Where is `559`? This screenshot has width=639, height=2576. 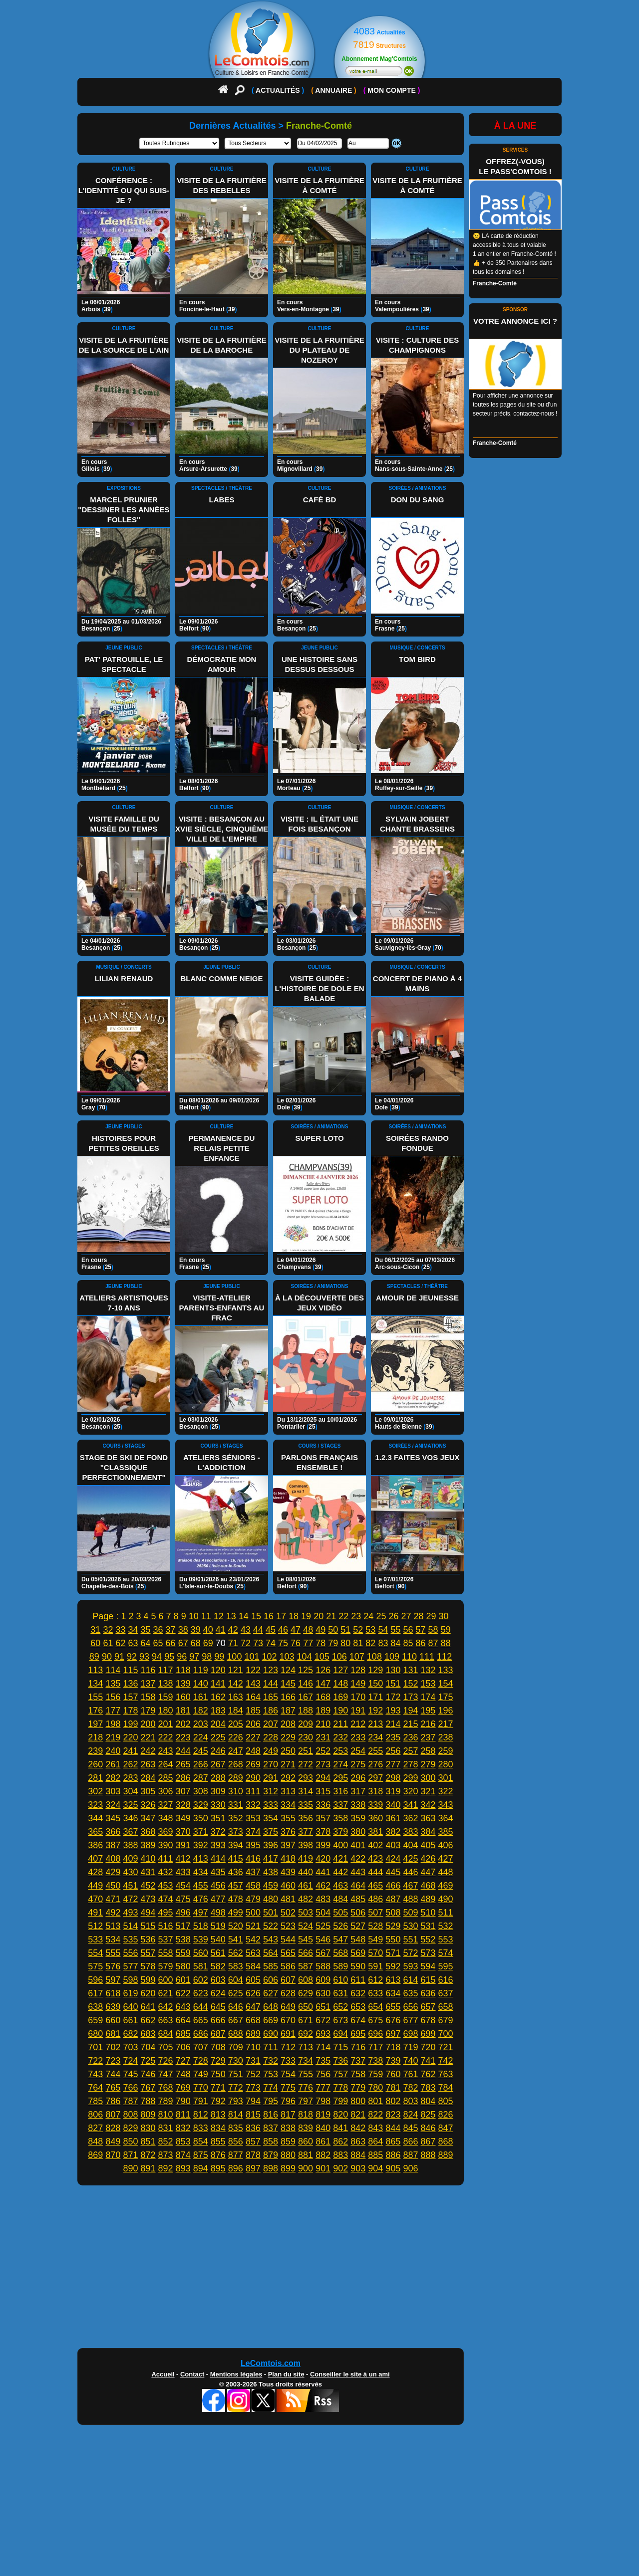 559 is located at coordinates (183, 1953).